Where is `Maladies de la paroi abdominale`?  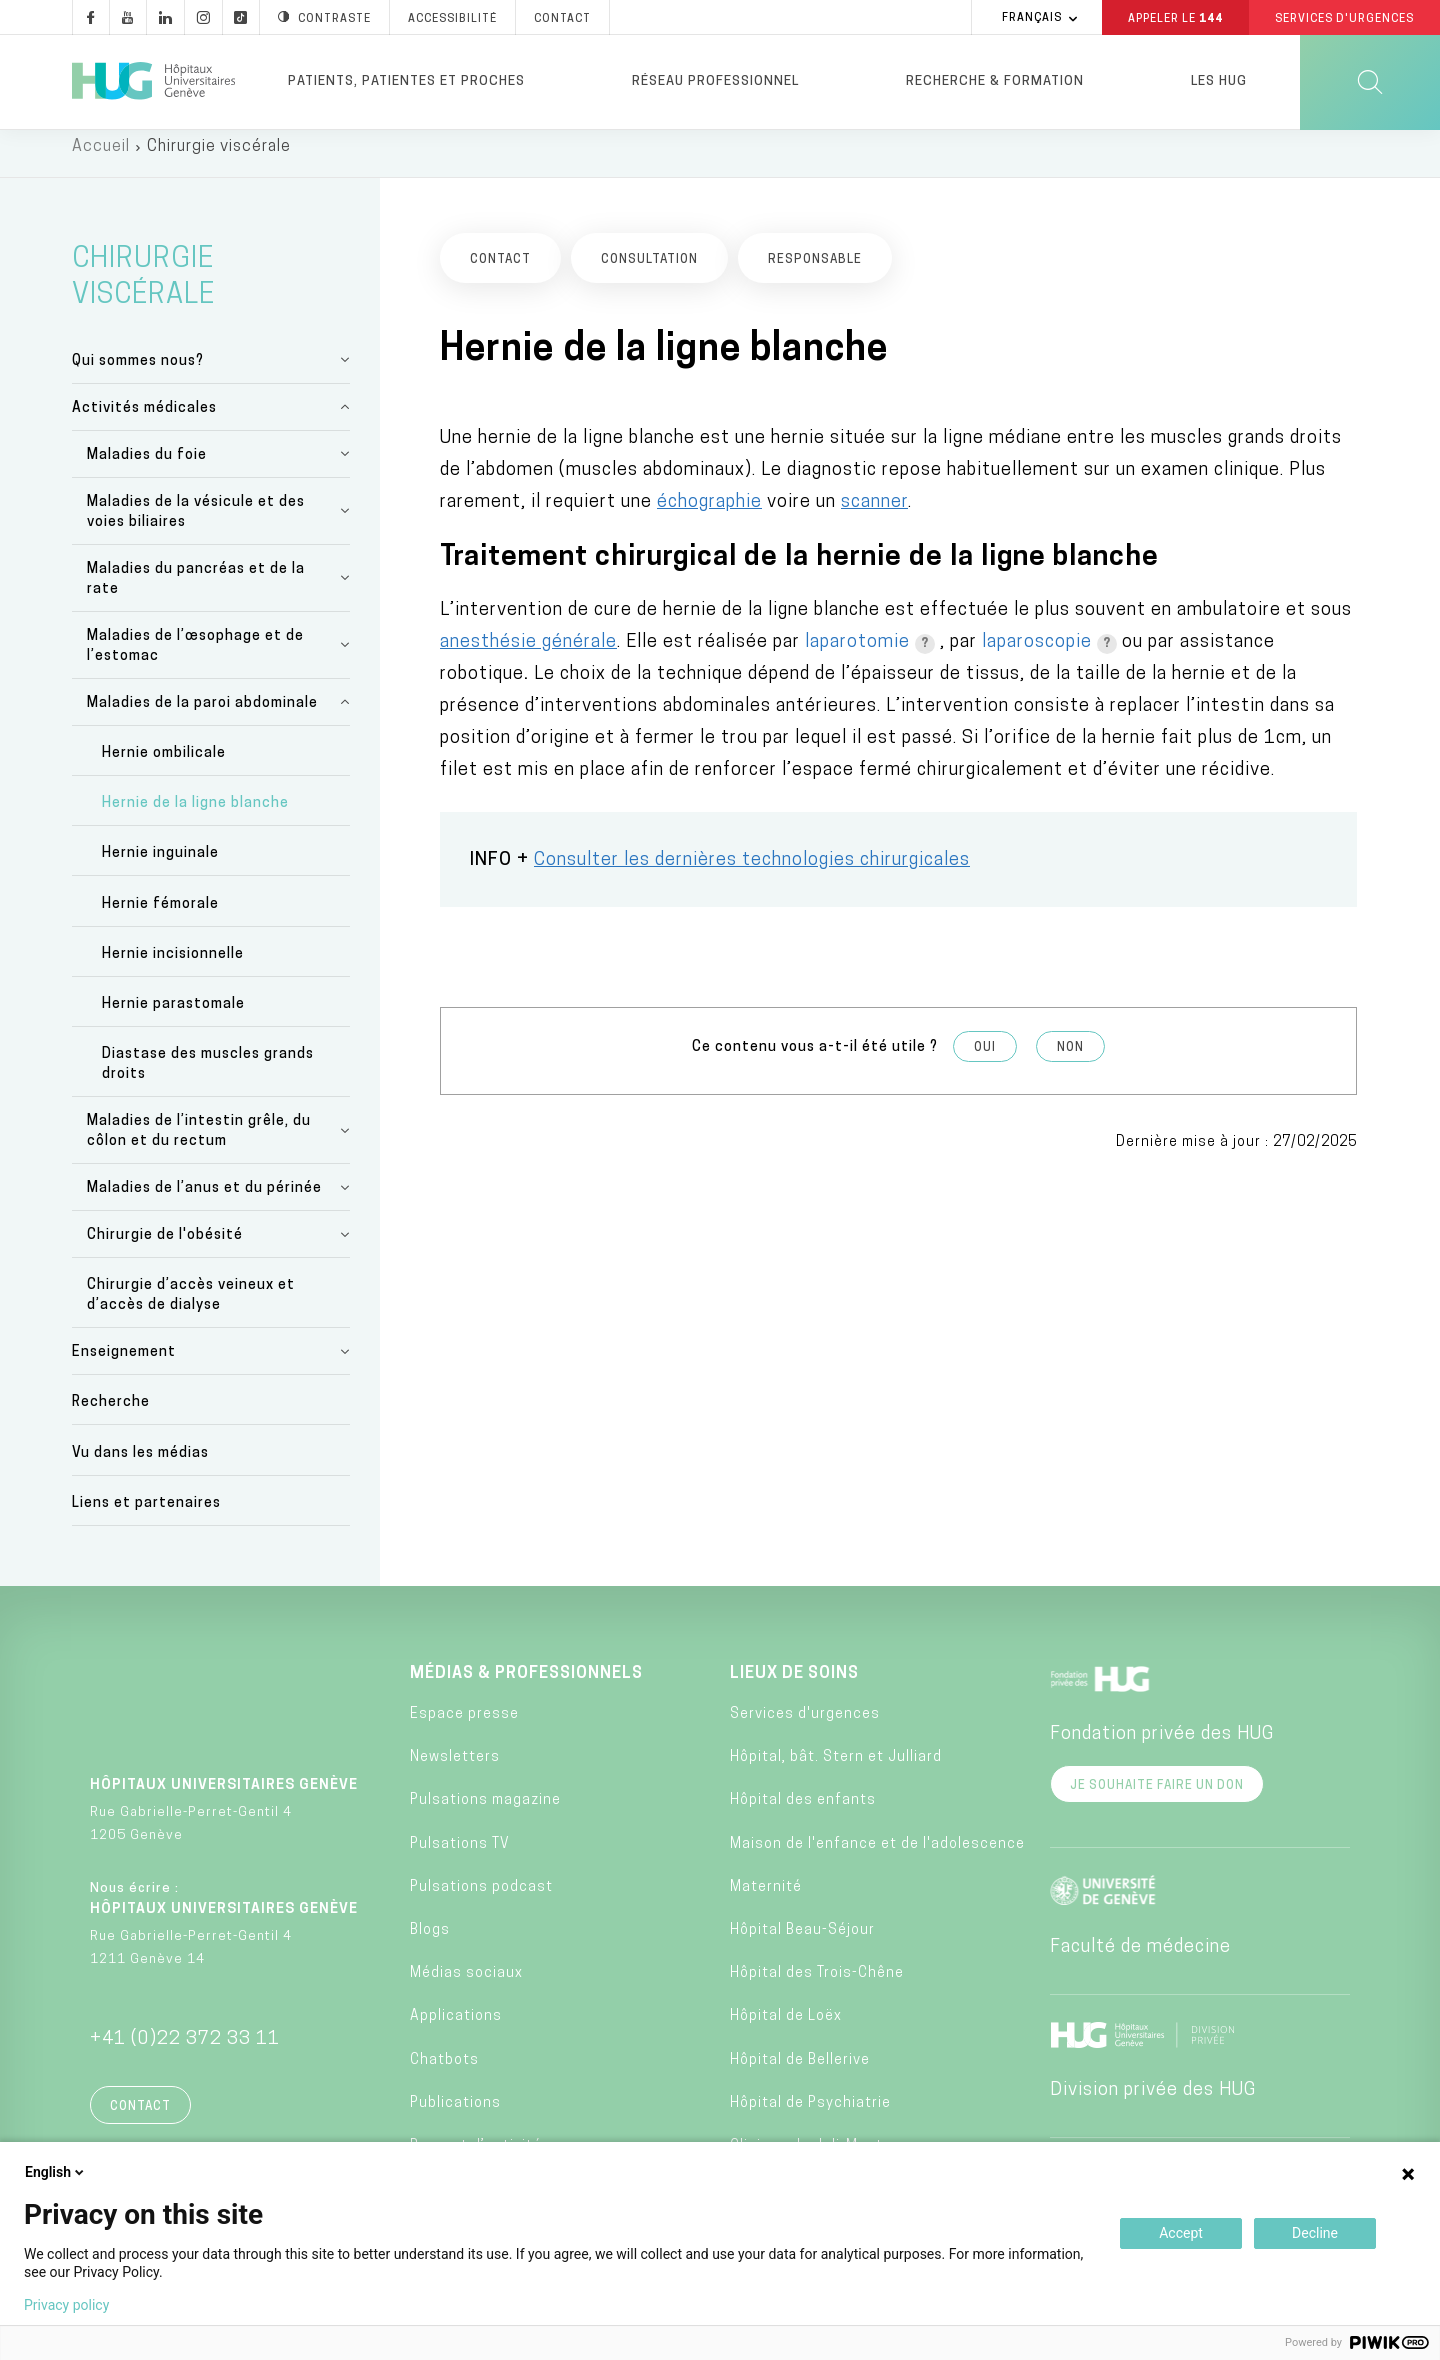
Maladies de la paroi abdominale is located at coordinates (202, 716).